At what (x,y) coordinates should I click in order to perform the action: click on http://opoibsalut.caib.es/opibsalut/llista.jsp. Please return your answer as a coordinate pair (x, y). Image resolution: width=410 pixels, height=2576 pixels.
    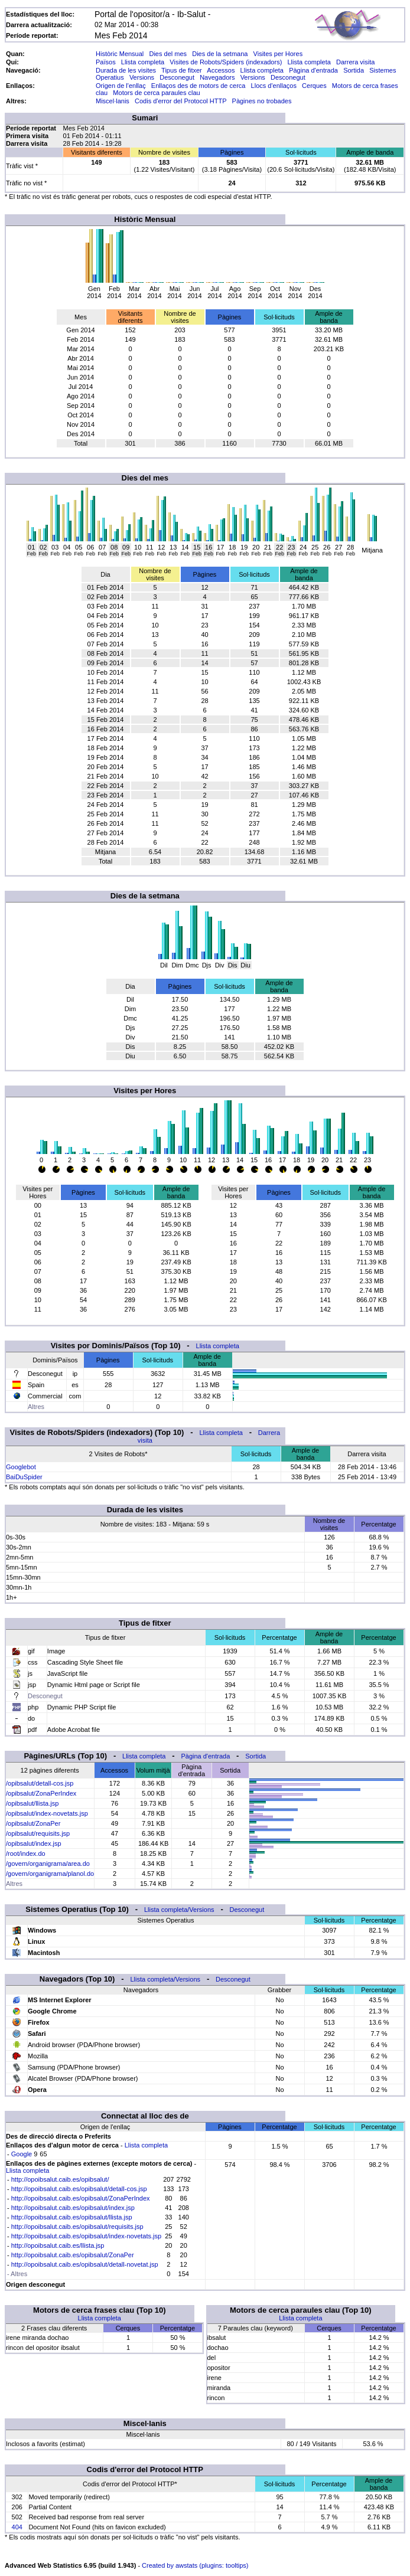
    Looking at the image, I should click on (71, 2217).